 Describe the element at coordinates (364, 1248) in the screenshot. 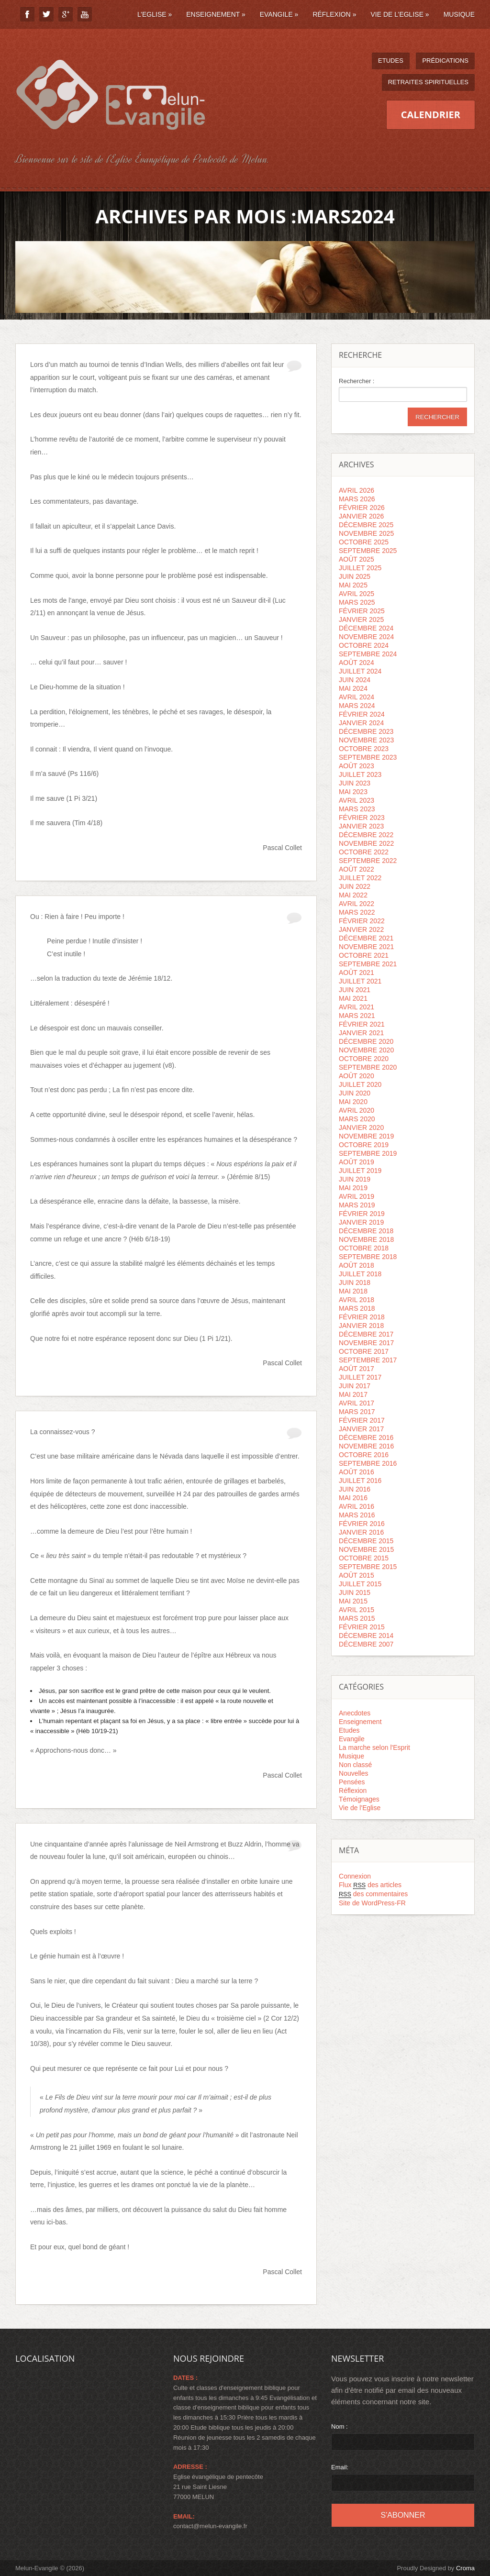

I see `octobre 2018` at that location.